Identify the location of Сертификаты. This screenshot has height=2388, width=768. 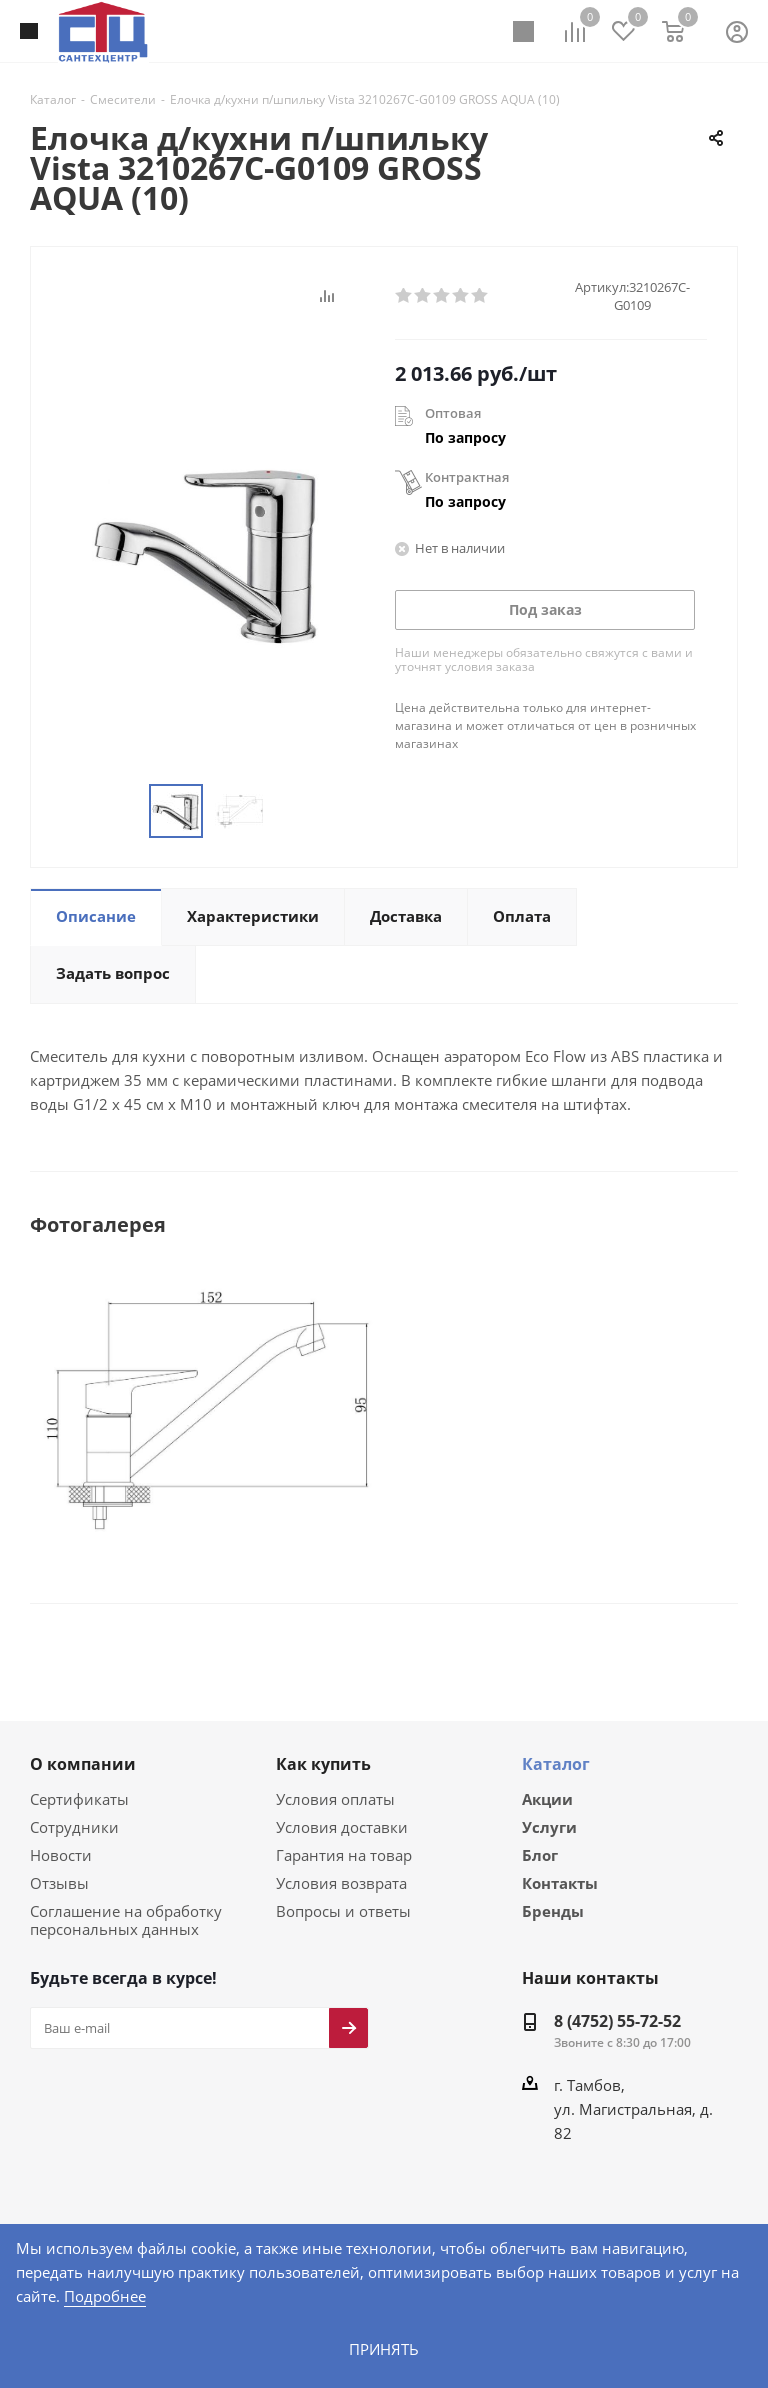
(78, 1797).